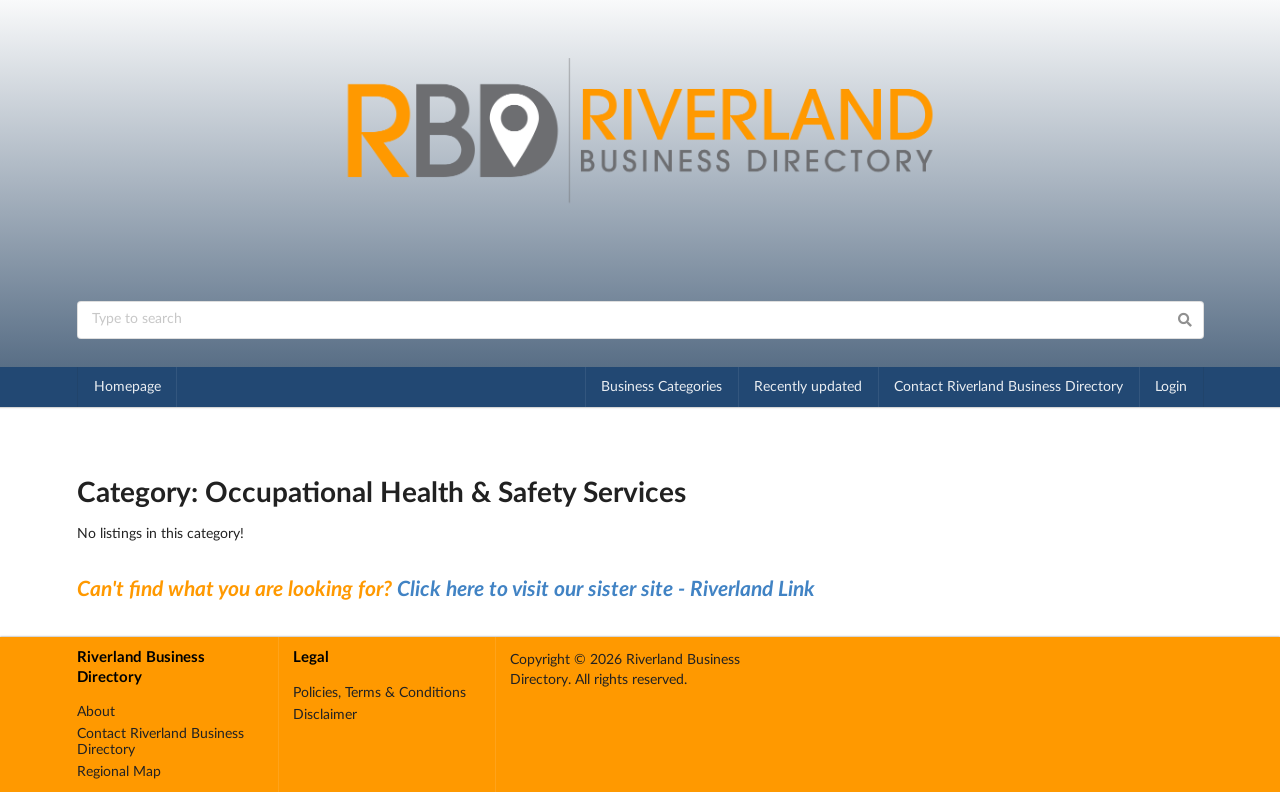 The height and width of the screenshot is (792, 1280). Describe the element at coordinates (661, 387) in the screenshot. I see `Business Categories` at that location.